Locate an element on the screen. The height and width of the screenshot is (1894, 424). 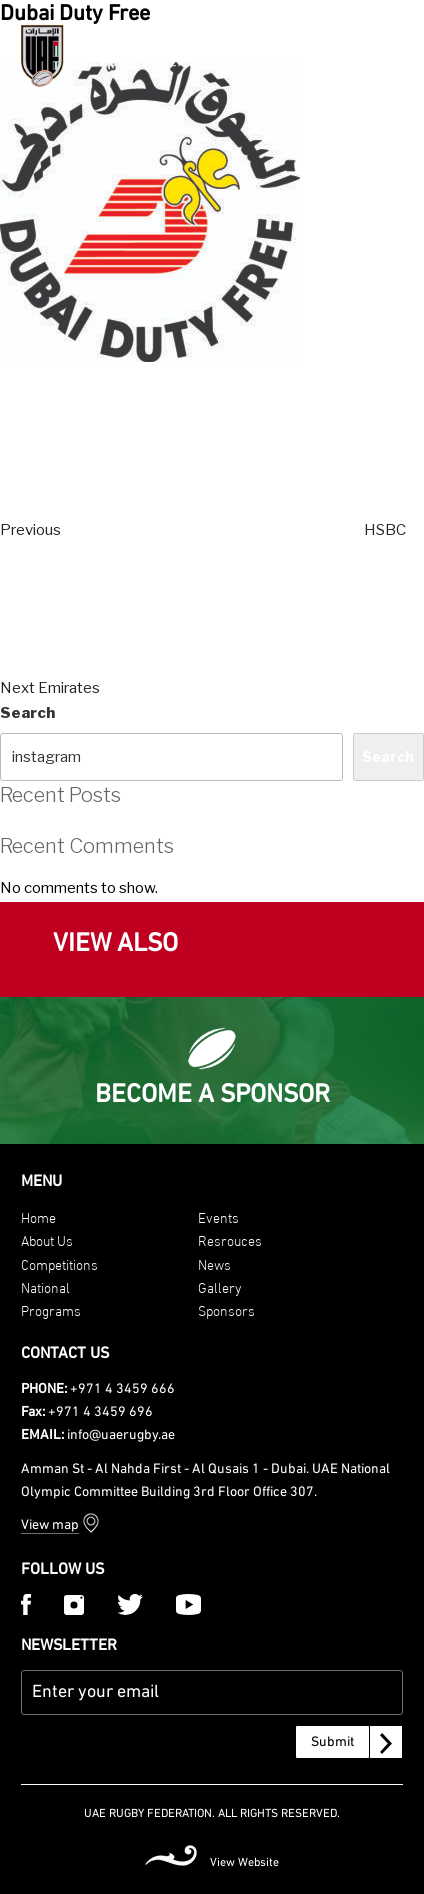
Home is located at coordinates (38, 1216).